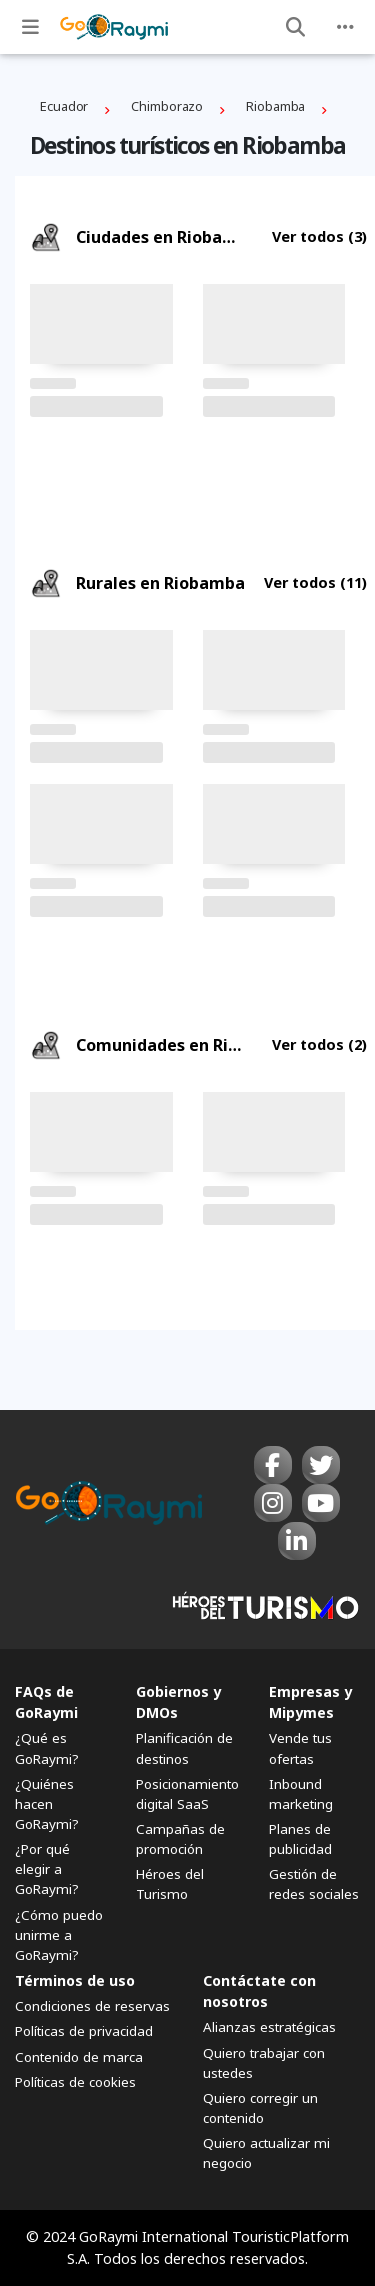  Describe the element at coordinates (79, 2057) in the screenshot. I see `Contenido de marca` at that location.